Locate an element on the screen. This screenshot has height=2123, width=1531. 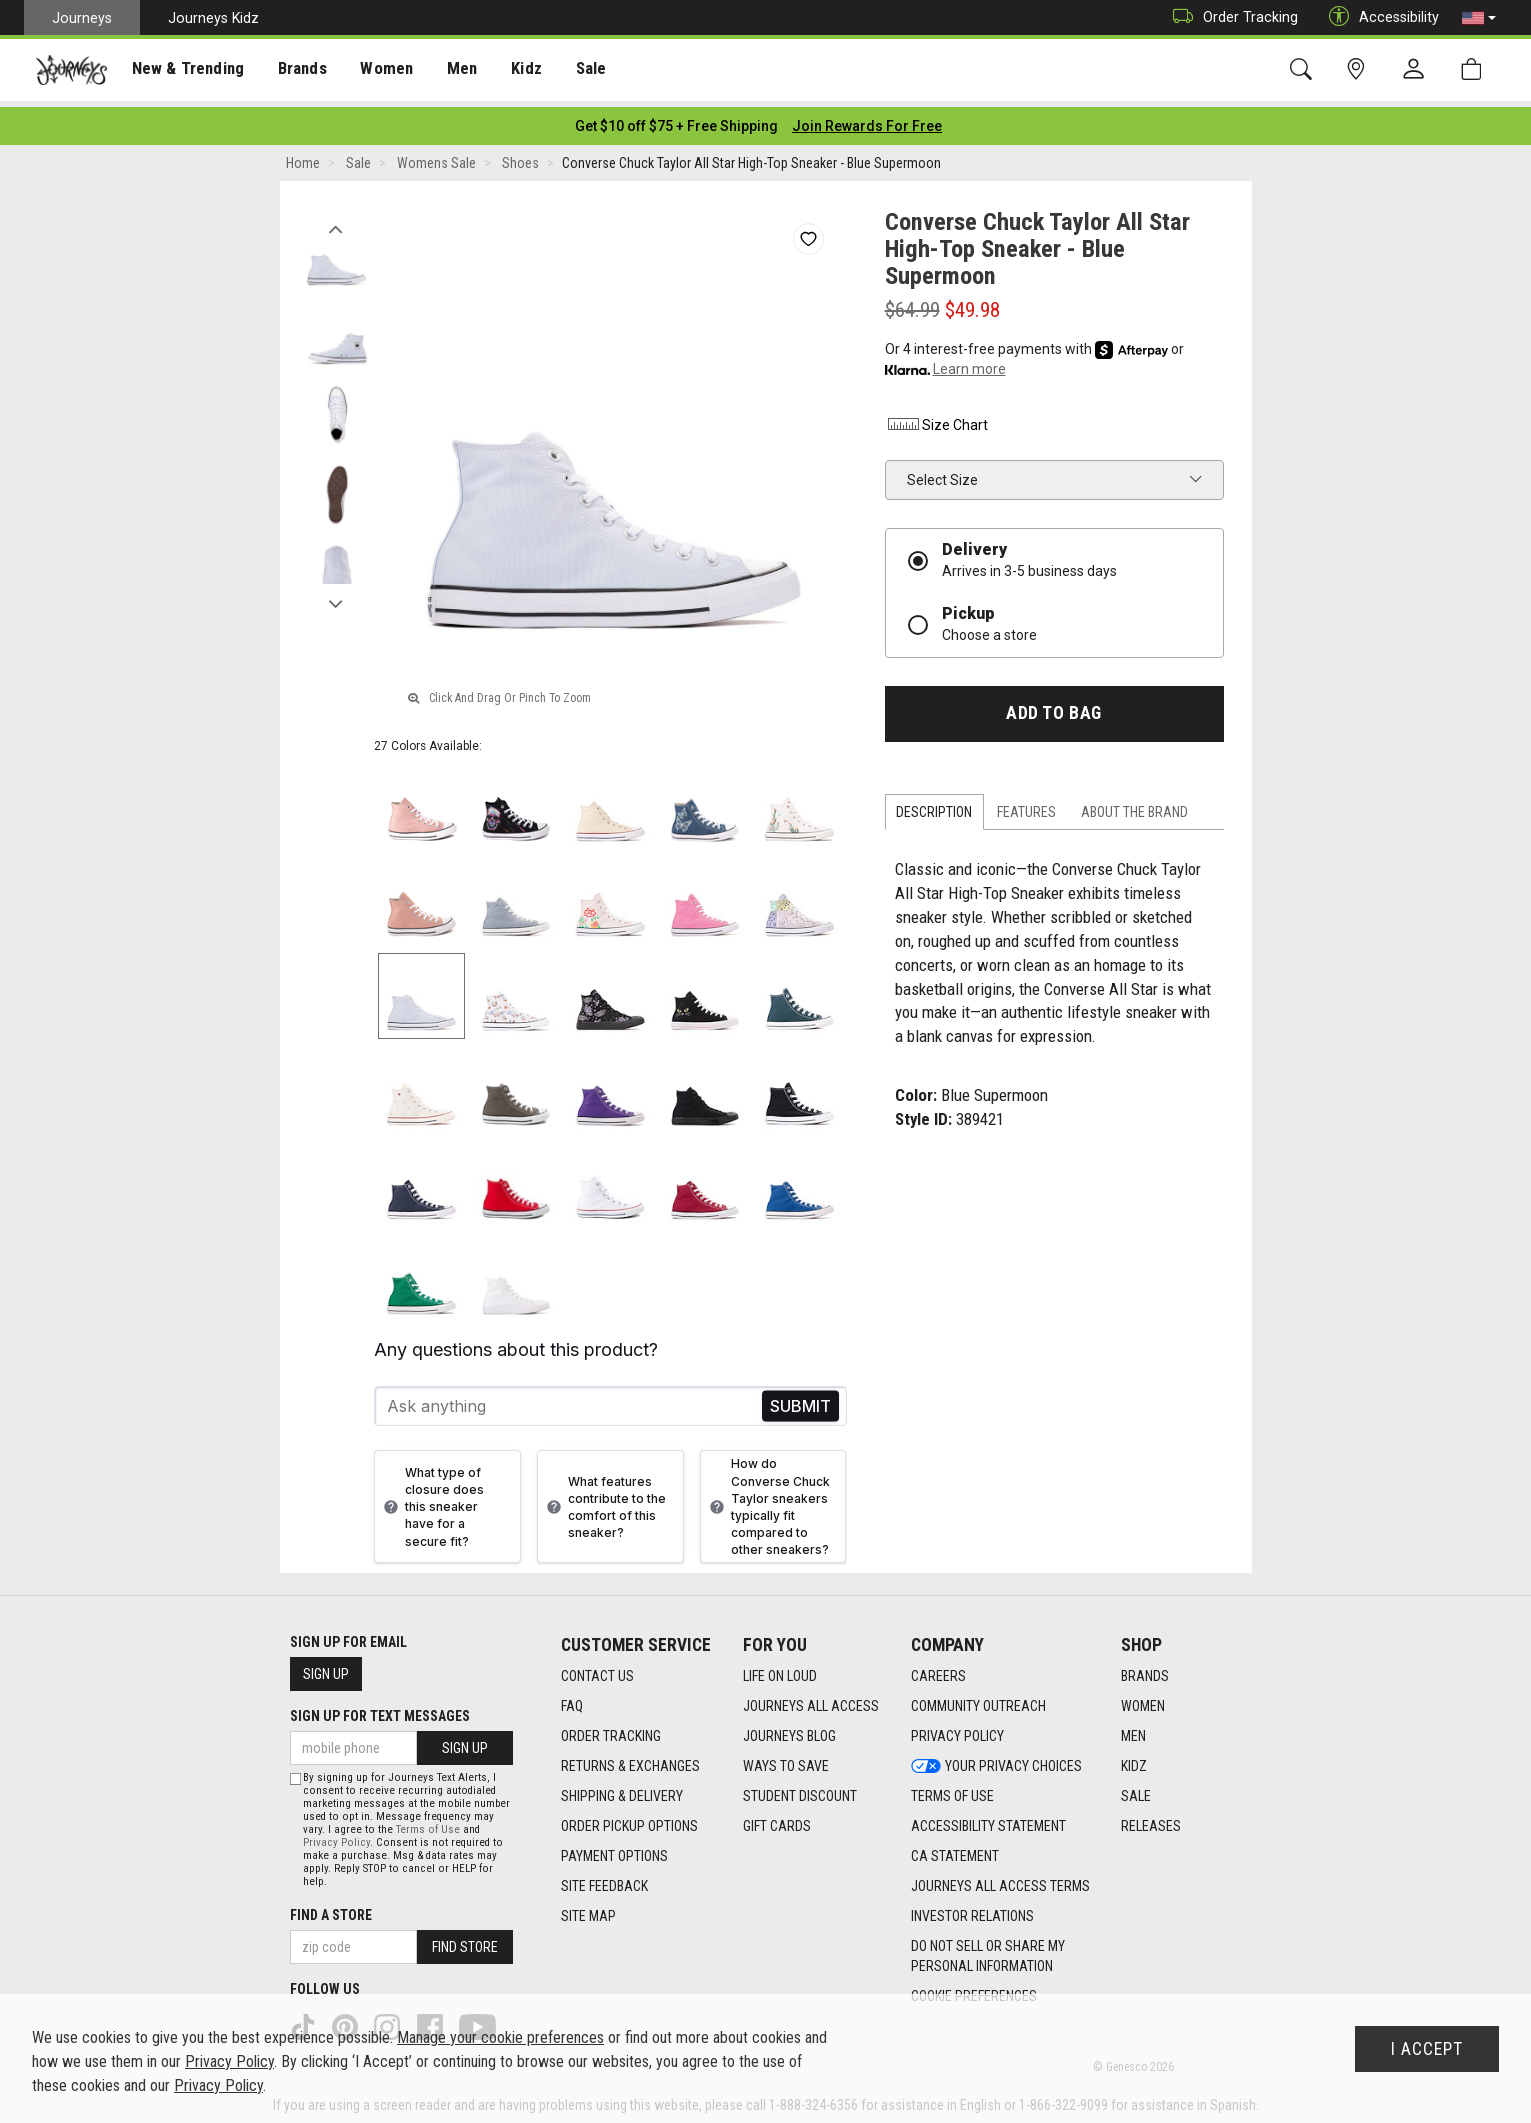
About the Brand [tab] is located at coordinates (1134, 806).